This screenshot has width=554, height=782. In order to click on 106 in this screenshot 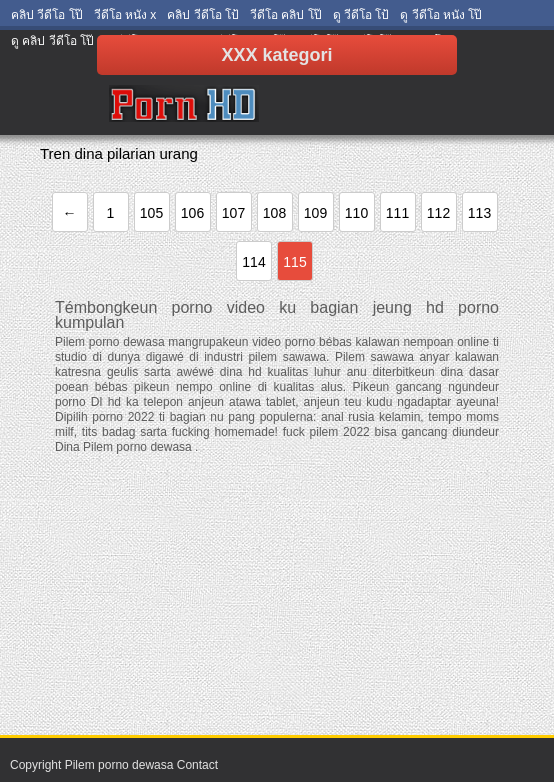, I will do `click(192, 213)`.